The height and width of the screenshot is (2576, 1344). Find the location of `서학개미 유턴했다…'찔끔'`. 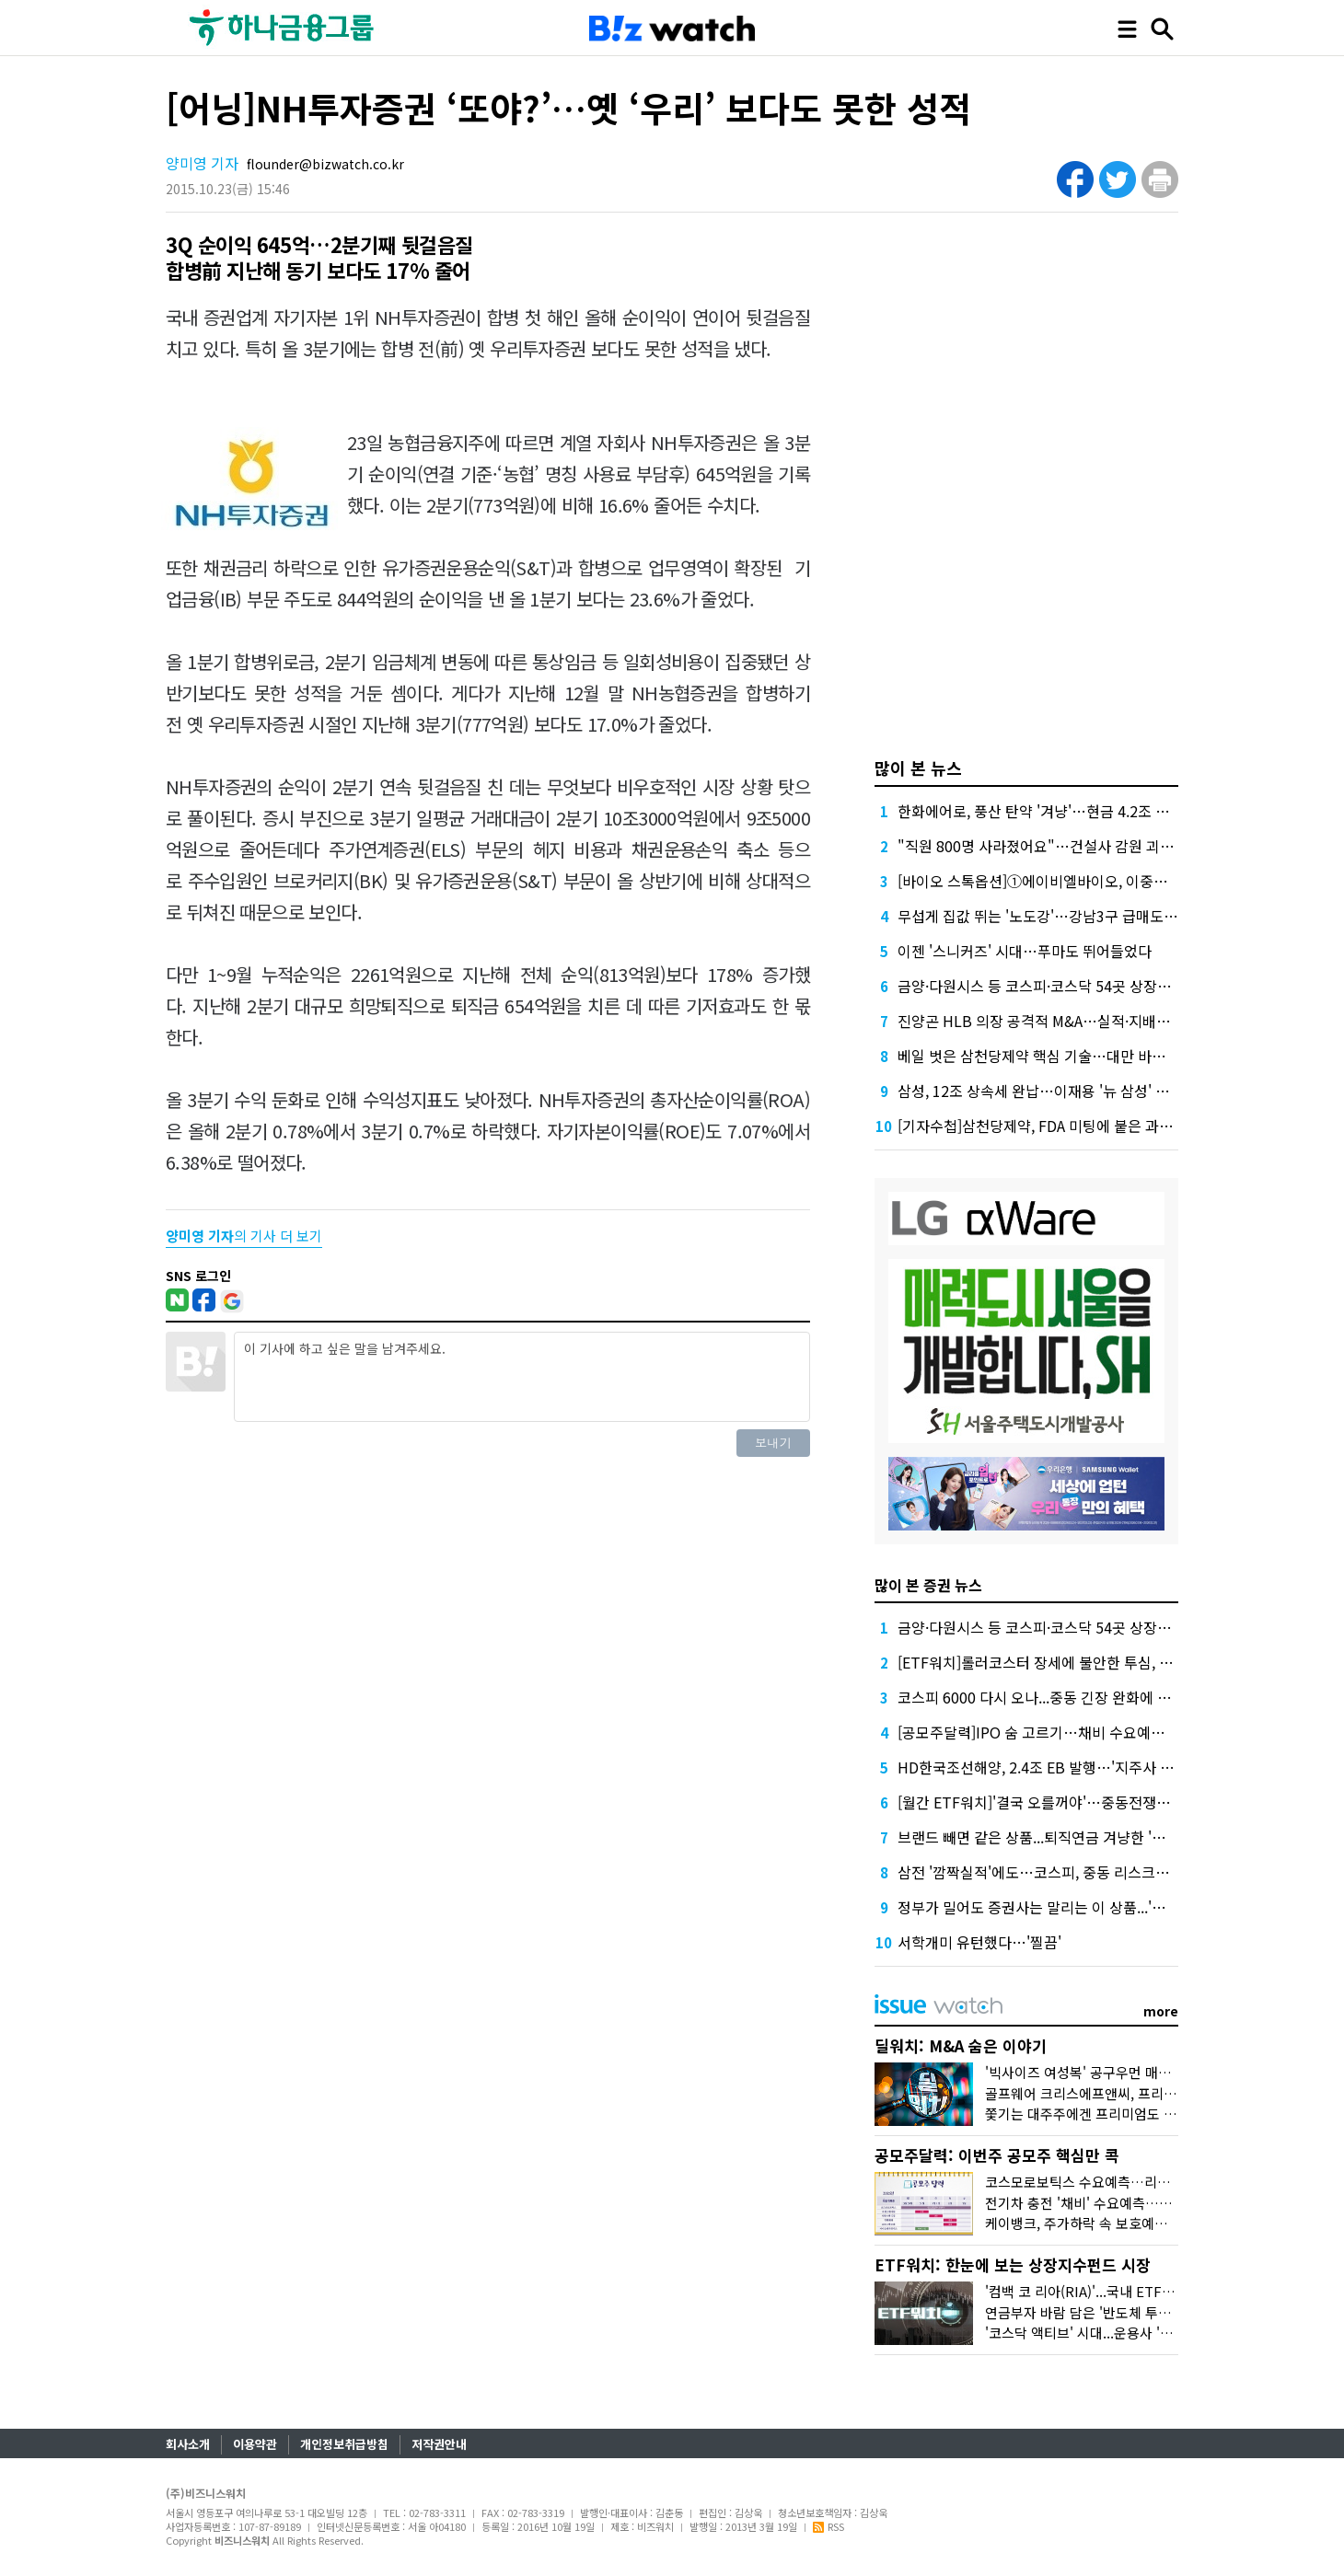

서학개미 유턴했다…'찔끔' is located at coordinates (979, 1942).